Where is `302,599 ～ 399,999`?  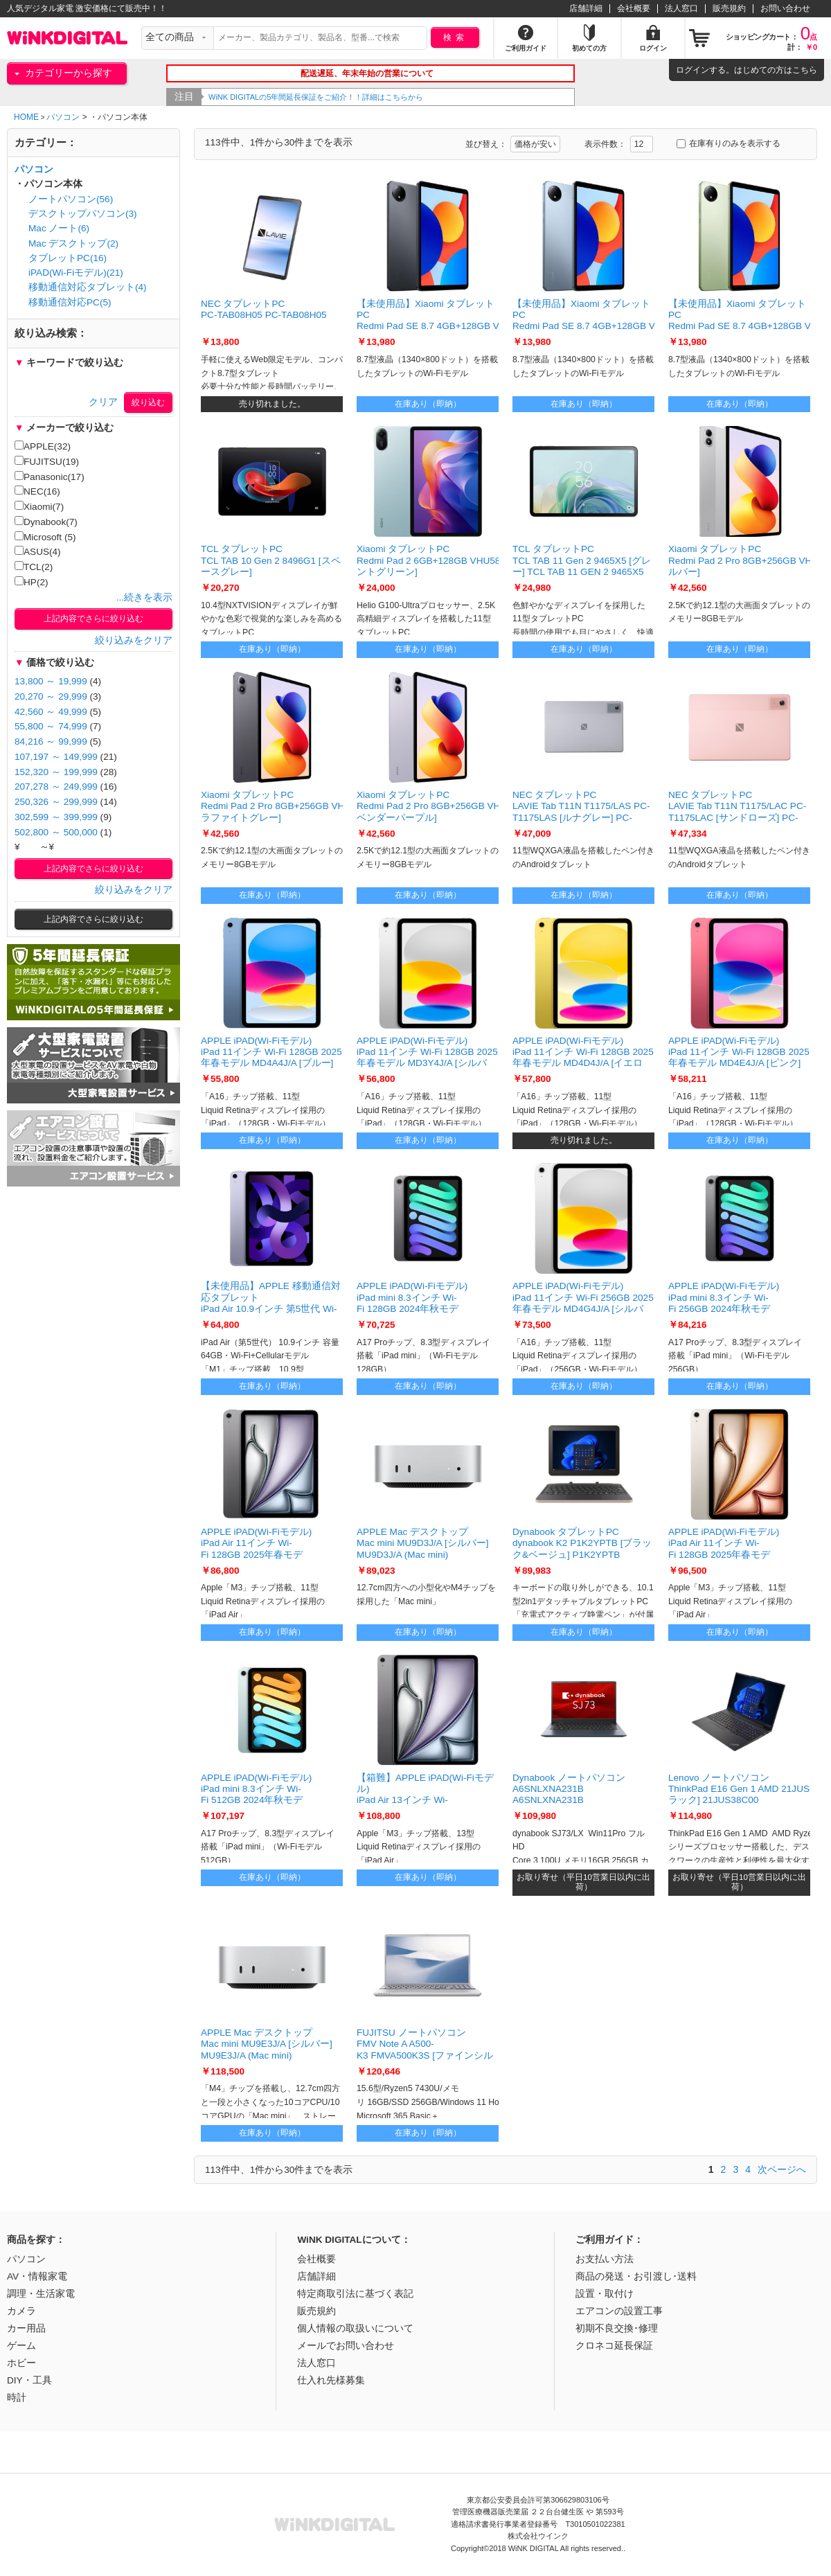
302,599 ～ 399,999 is located at coordinates (56, 817).